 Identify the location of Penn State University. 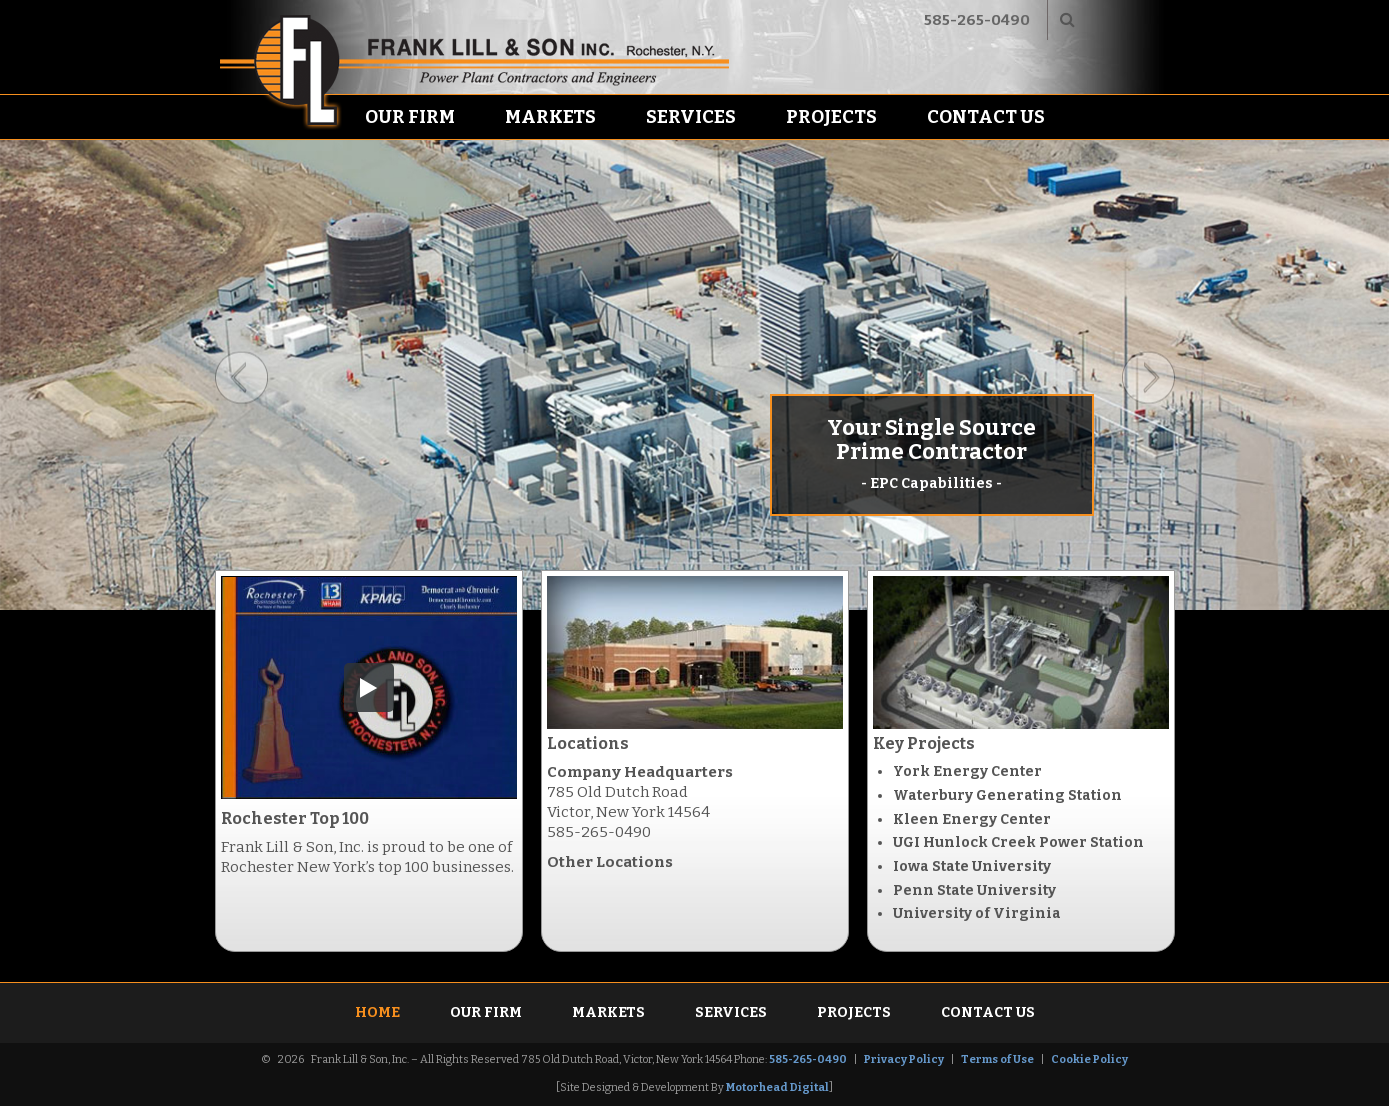
(974, 890).